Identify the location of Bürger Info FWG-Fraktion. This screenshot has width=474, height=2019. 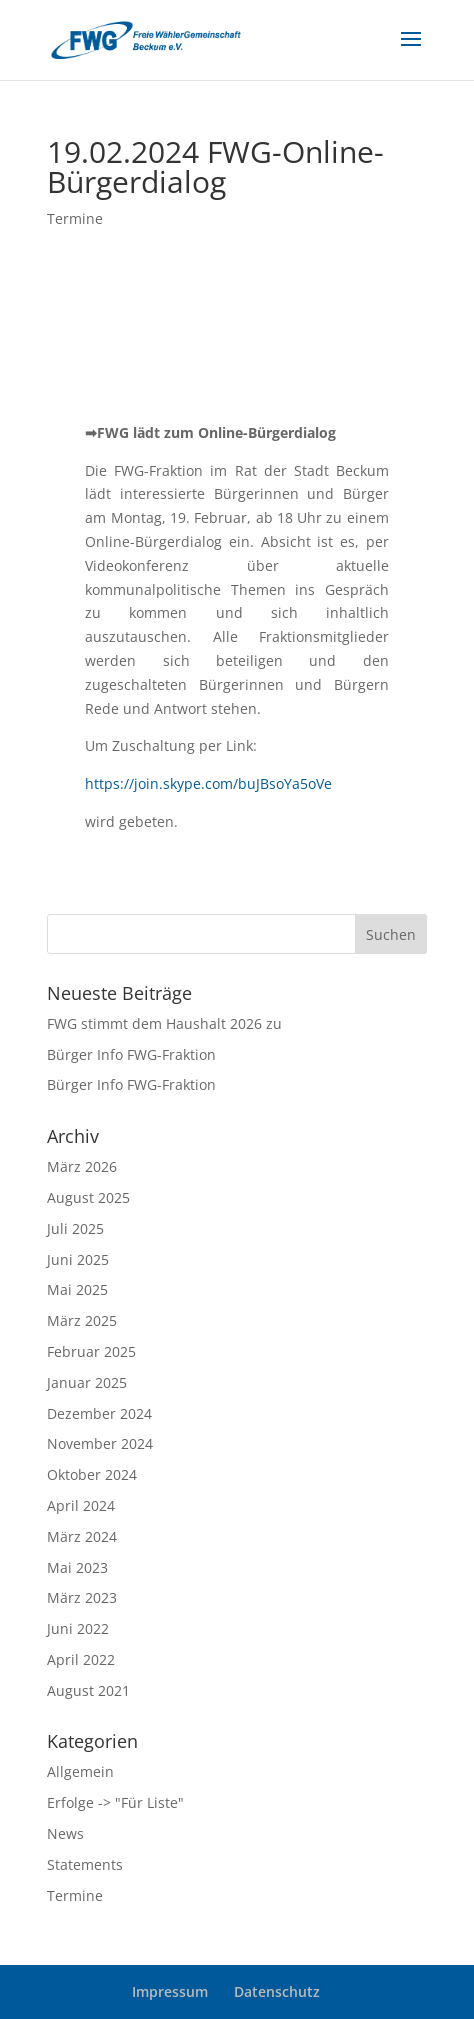
(131, 1054).